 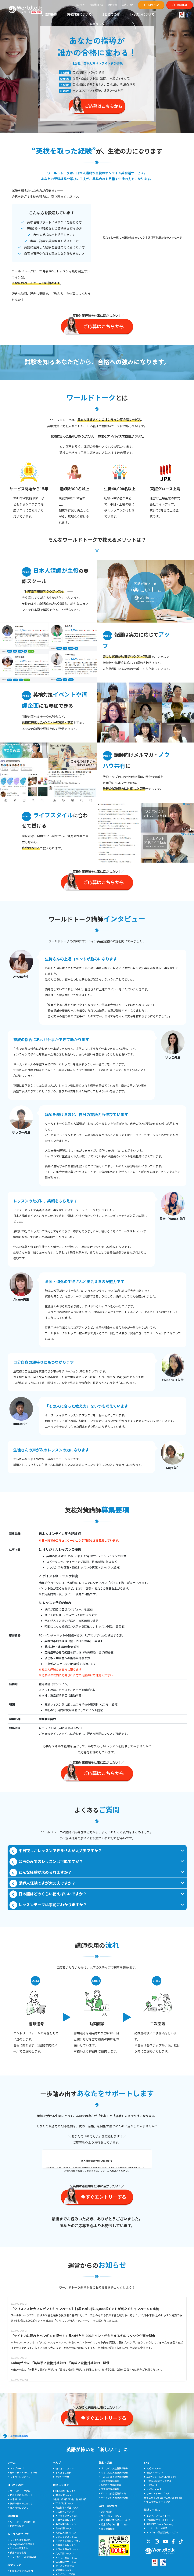 What do you see at coordinates (65, 2574) in the screenshot?
I see `AIライティング添削` at bounding box center [65, 2574].